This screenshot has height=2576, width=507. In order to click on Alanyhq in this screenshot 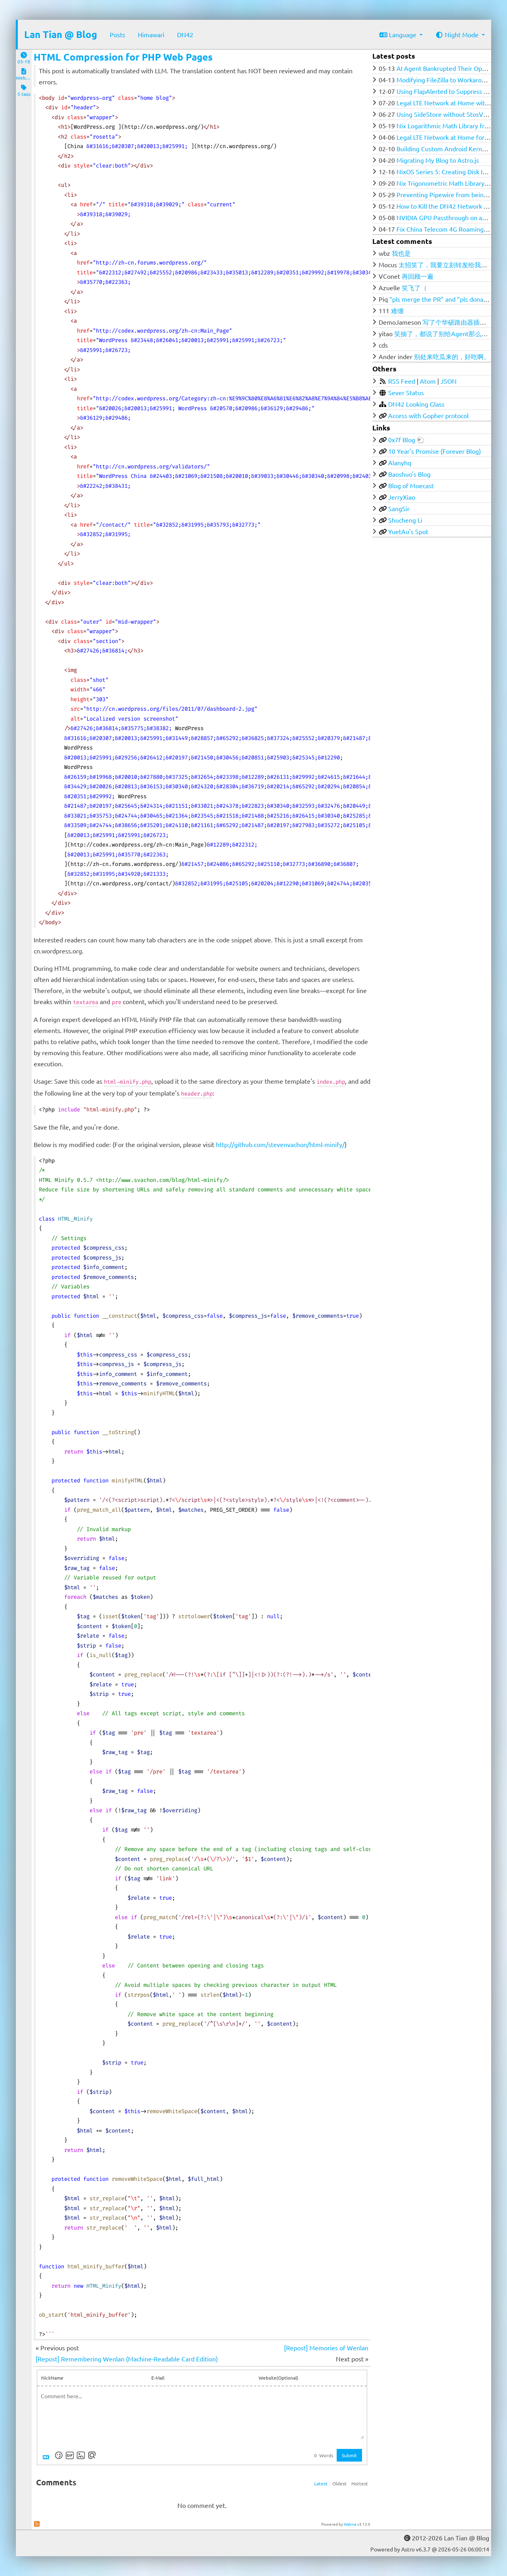, I will do `click(399, 462)`.